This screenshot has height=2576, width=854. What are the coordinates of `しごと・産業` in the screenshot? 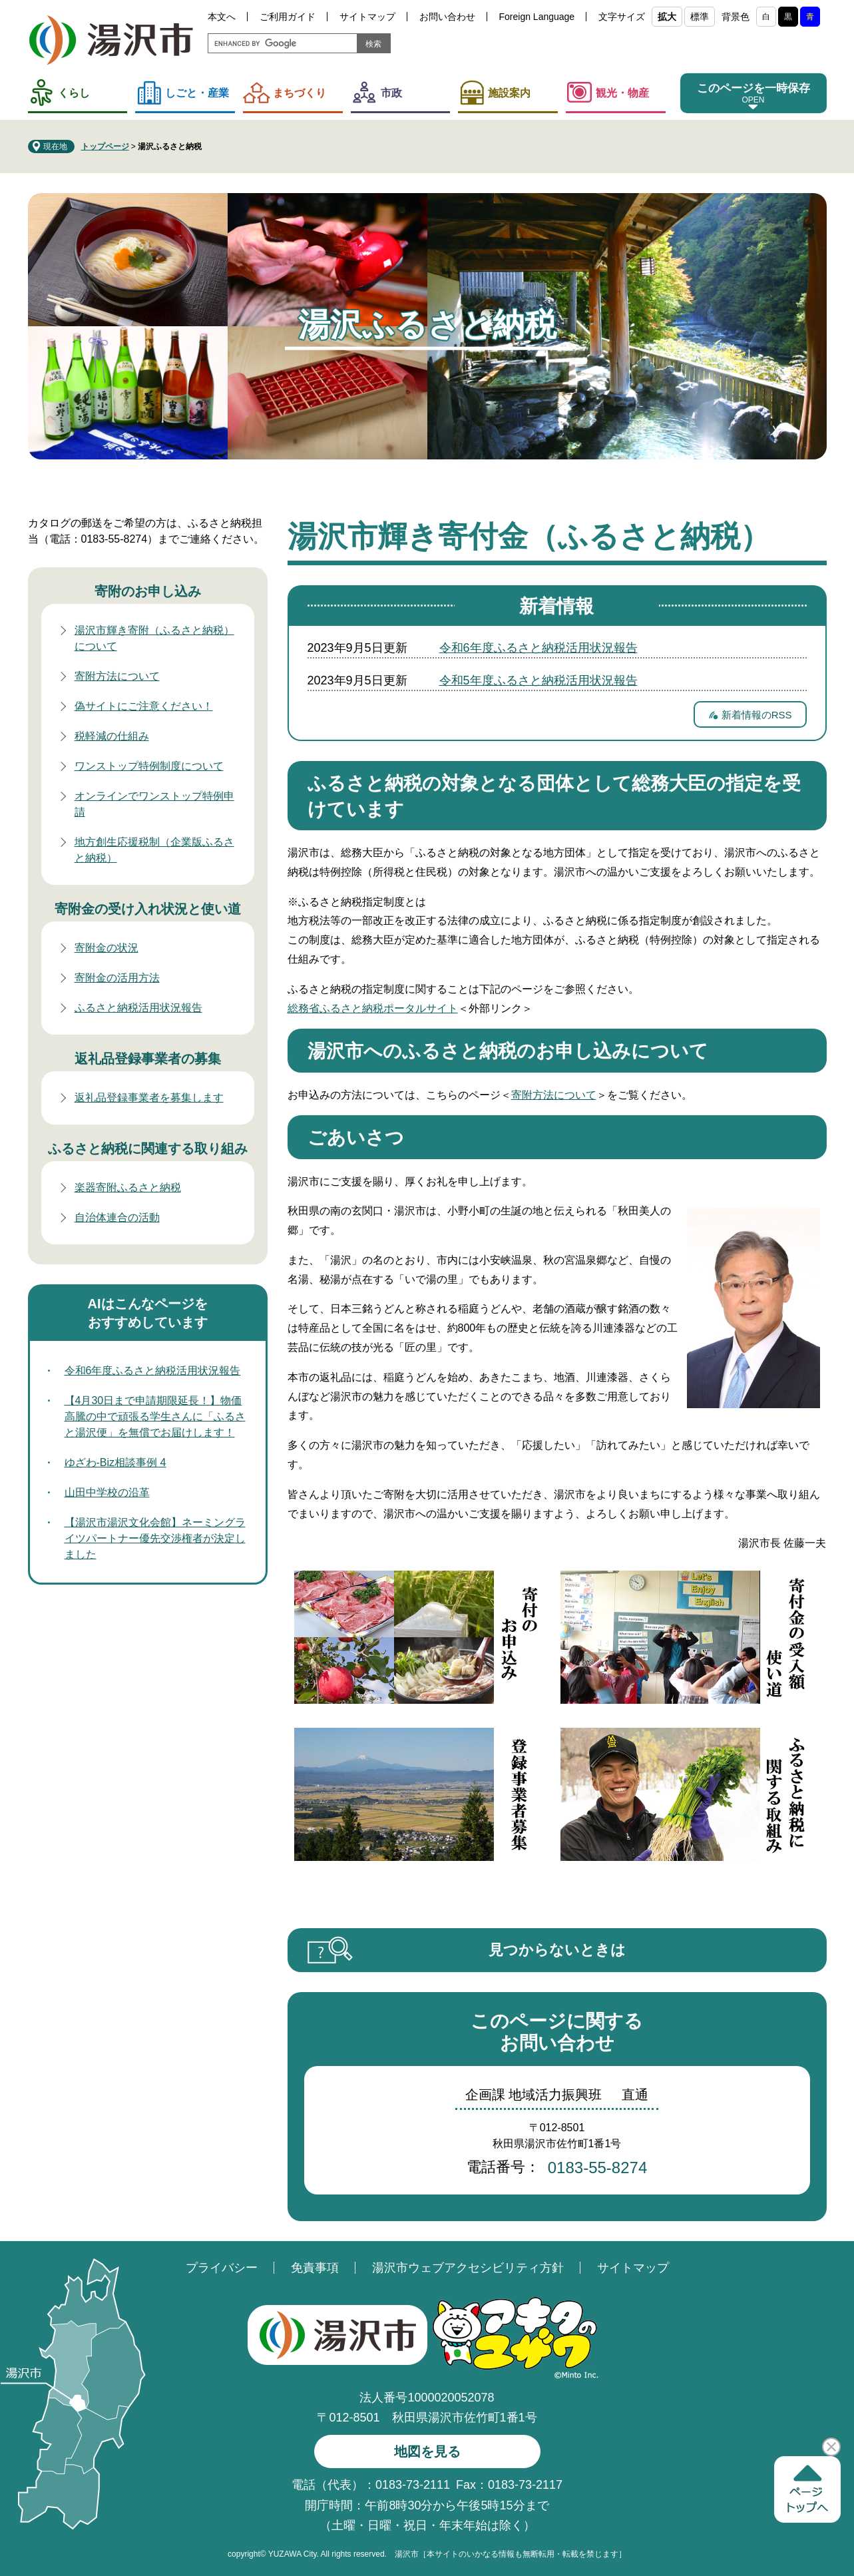 It's located at (197, 93).